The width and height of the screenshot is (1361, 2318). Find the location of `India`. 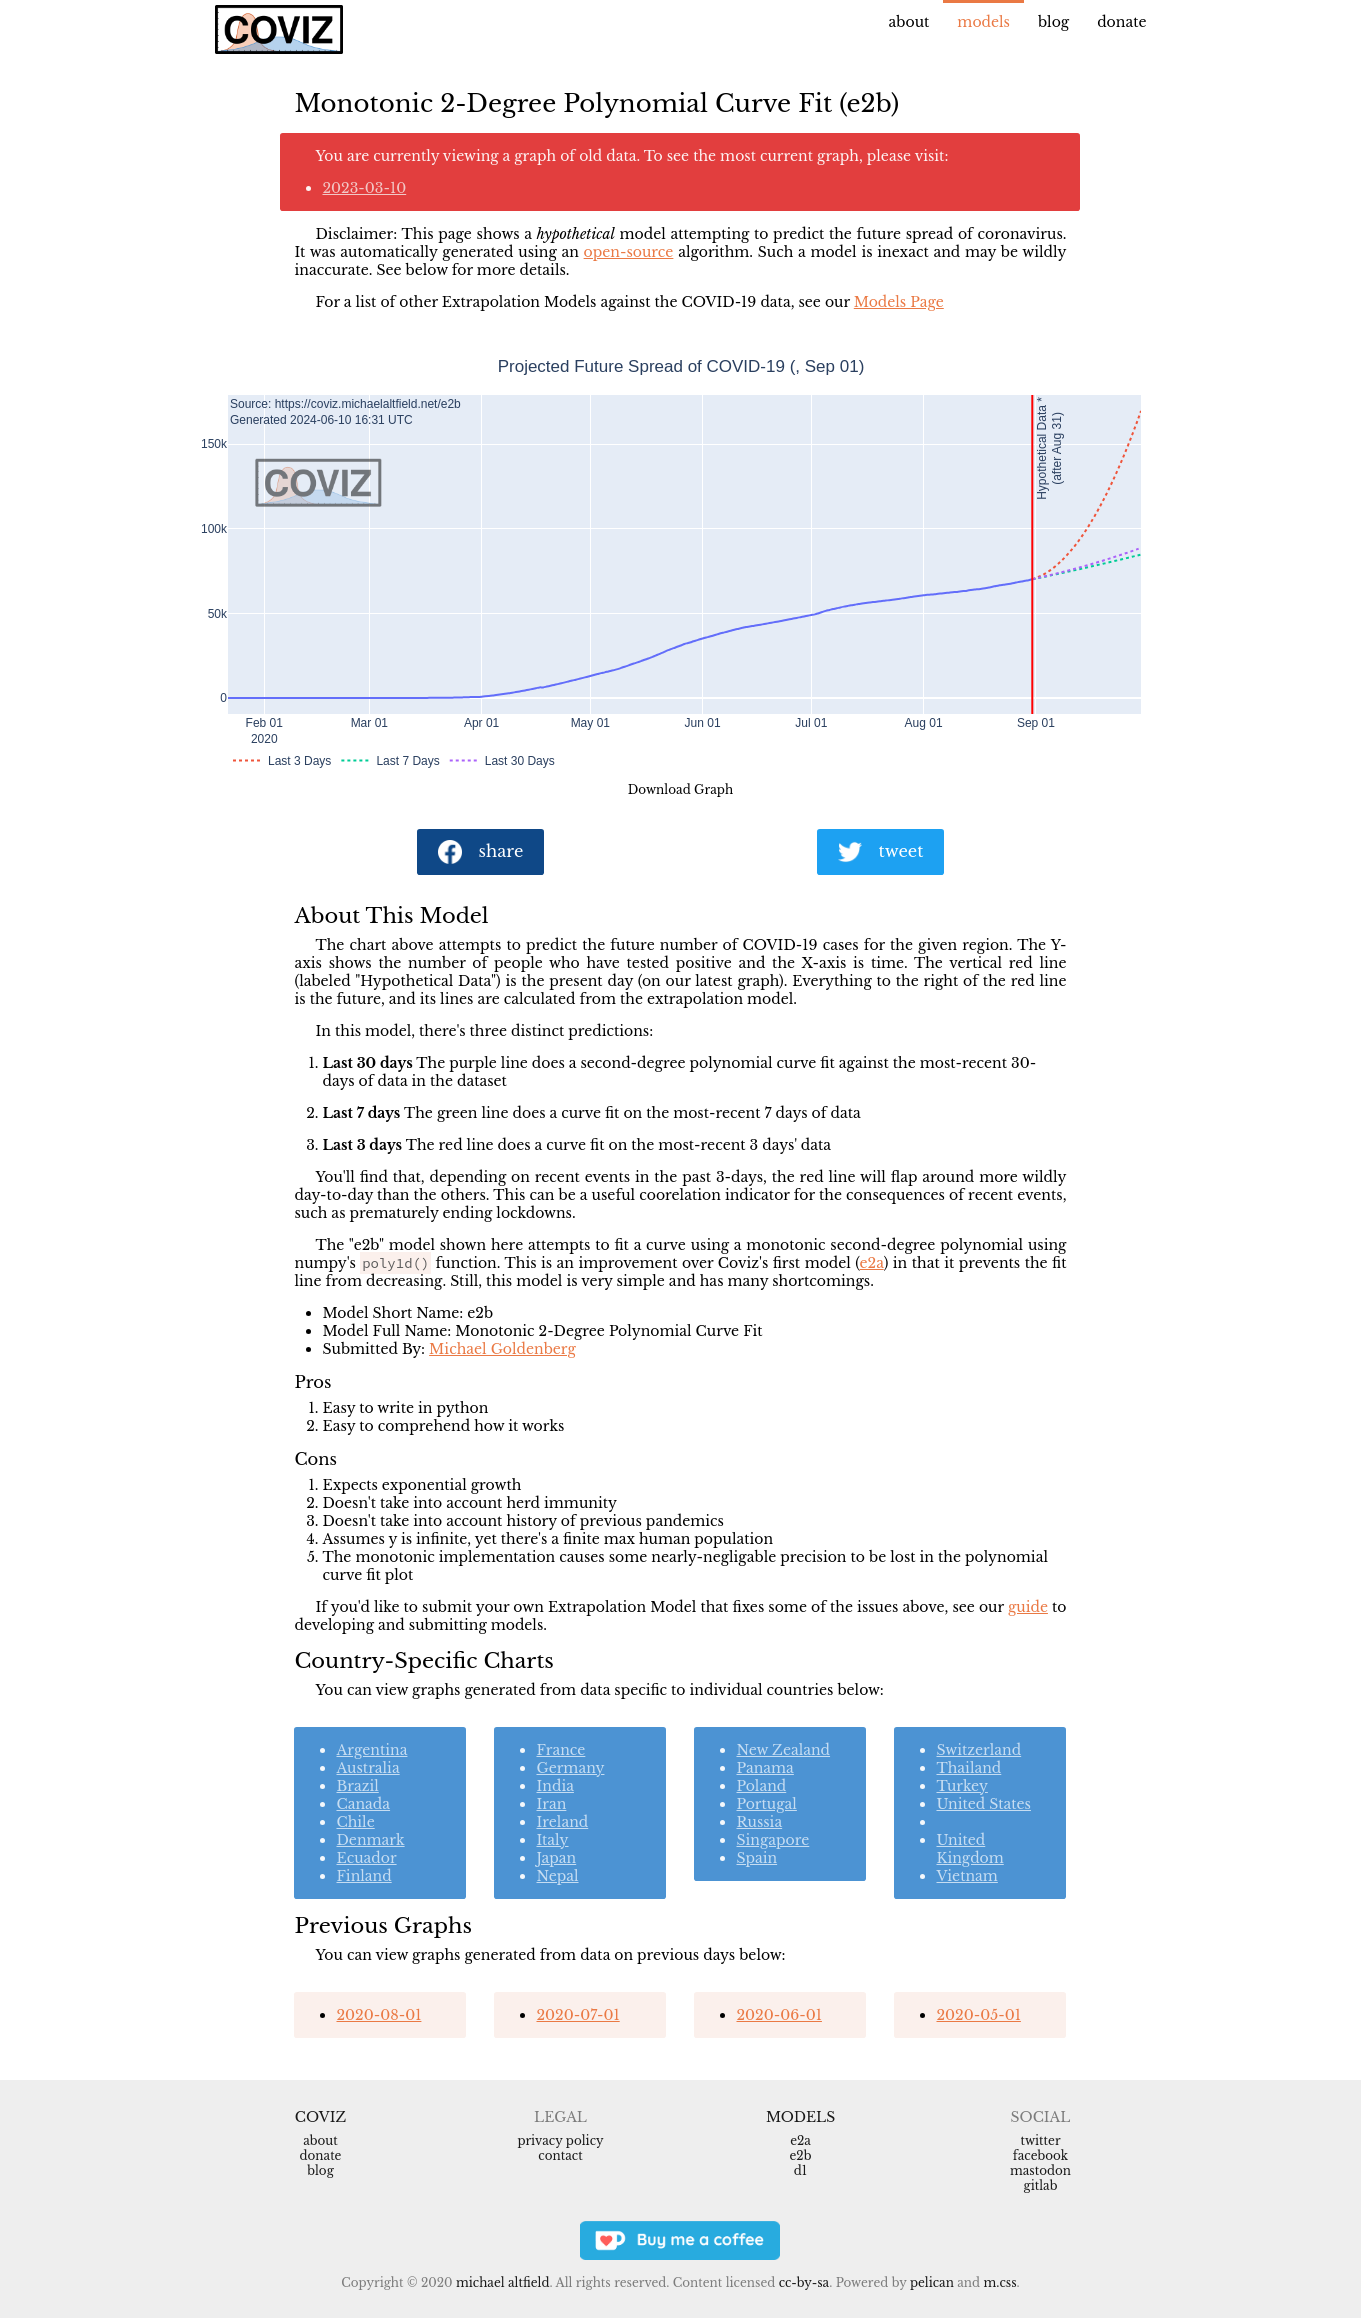

India is located at coordinates (554, 1786).